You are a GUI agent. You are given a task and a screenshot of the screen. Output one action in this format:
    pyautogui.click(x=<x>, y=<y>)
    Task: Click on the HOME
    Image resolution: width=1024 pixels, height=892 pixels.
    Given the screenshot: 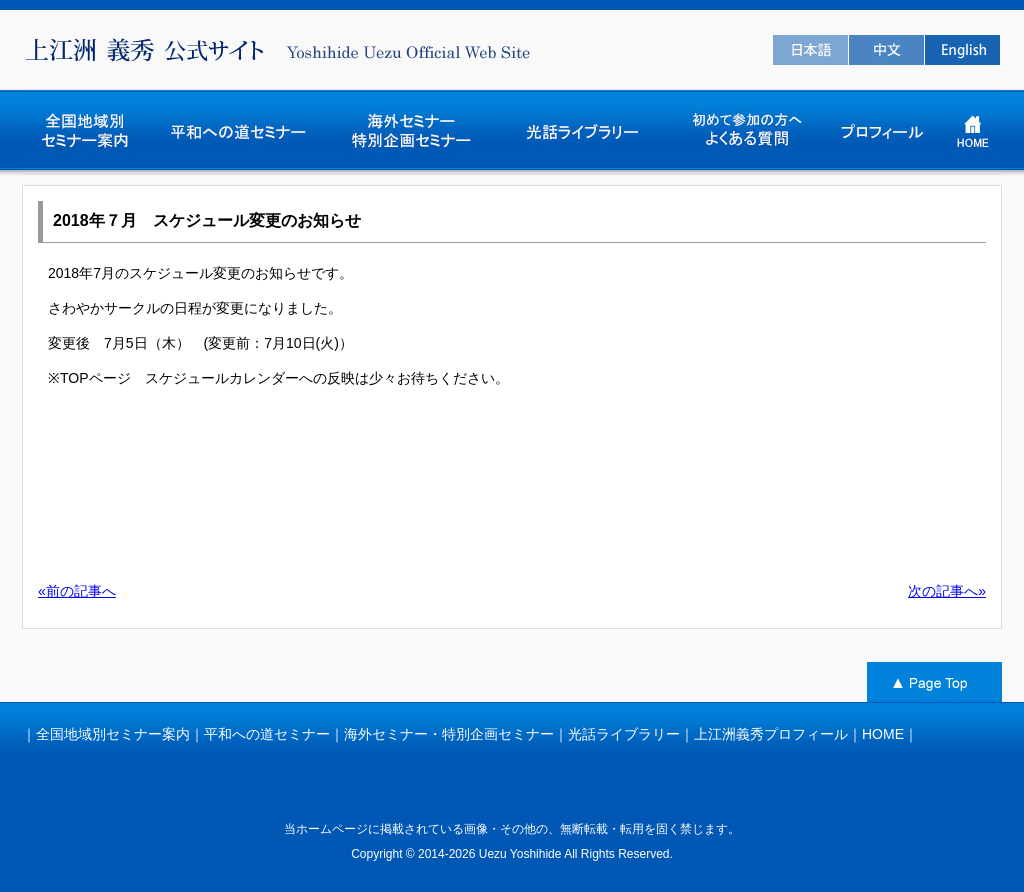 What is the action you would take?
    pyautogui.click(x=883, y=734)
    